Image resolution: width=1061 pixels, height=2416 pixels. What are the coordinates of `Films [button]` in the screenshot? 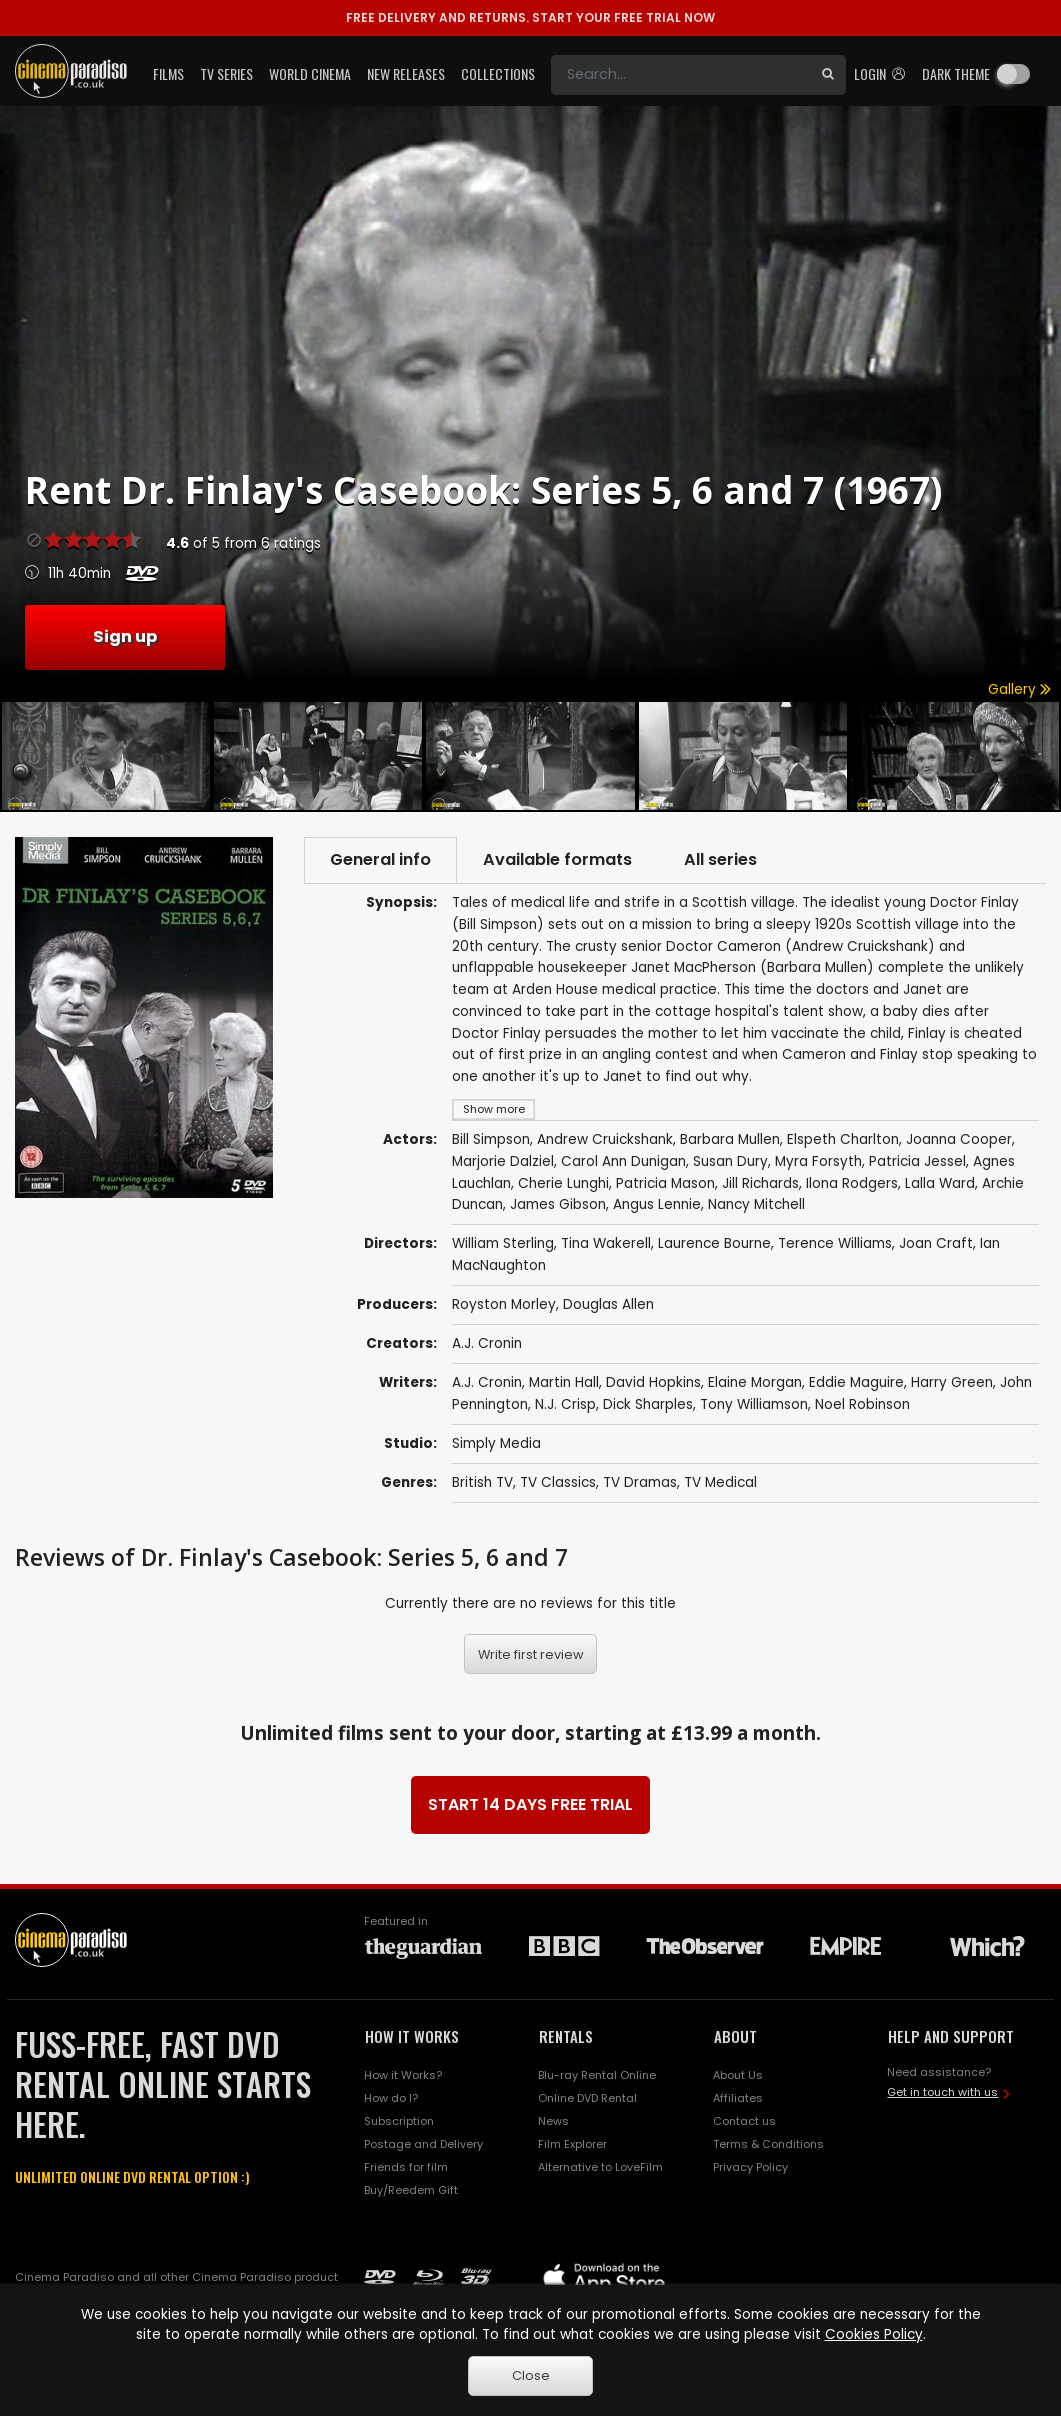 It's located at (168, 73).